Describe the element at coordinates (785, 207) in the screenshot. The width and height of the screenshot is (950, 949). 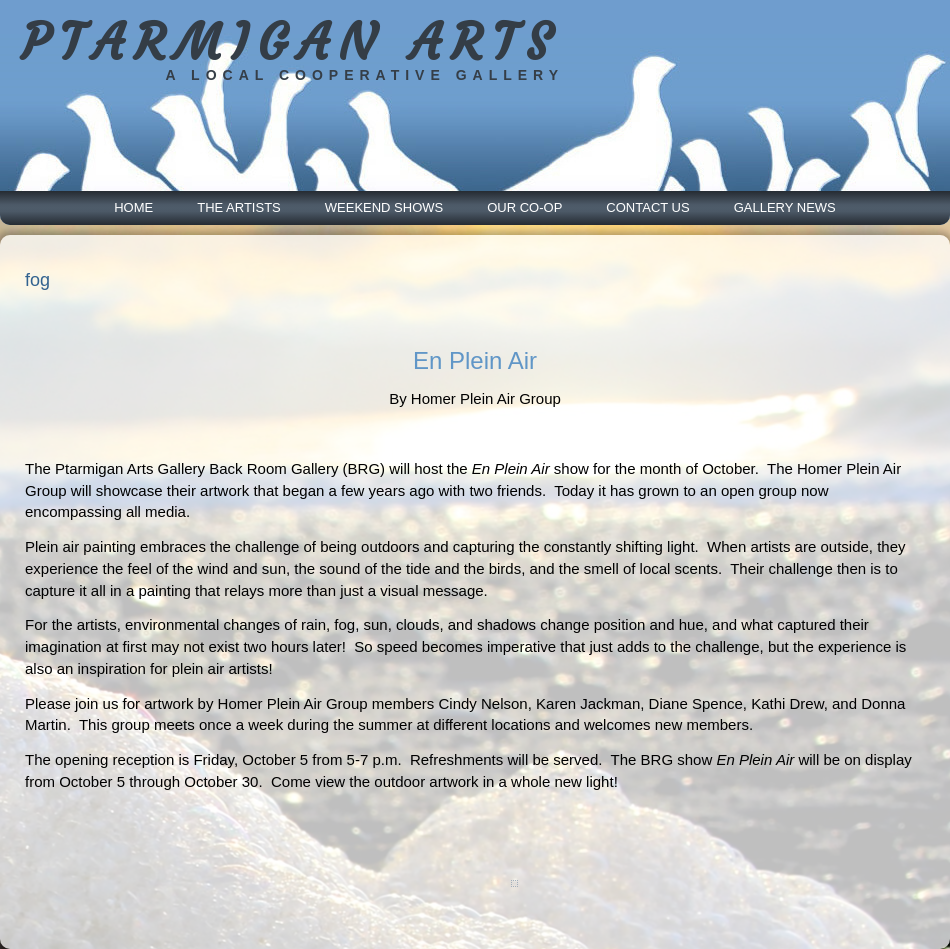
I see `Gallery News` at that location.